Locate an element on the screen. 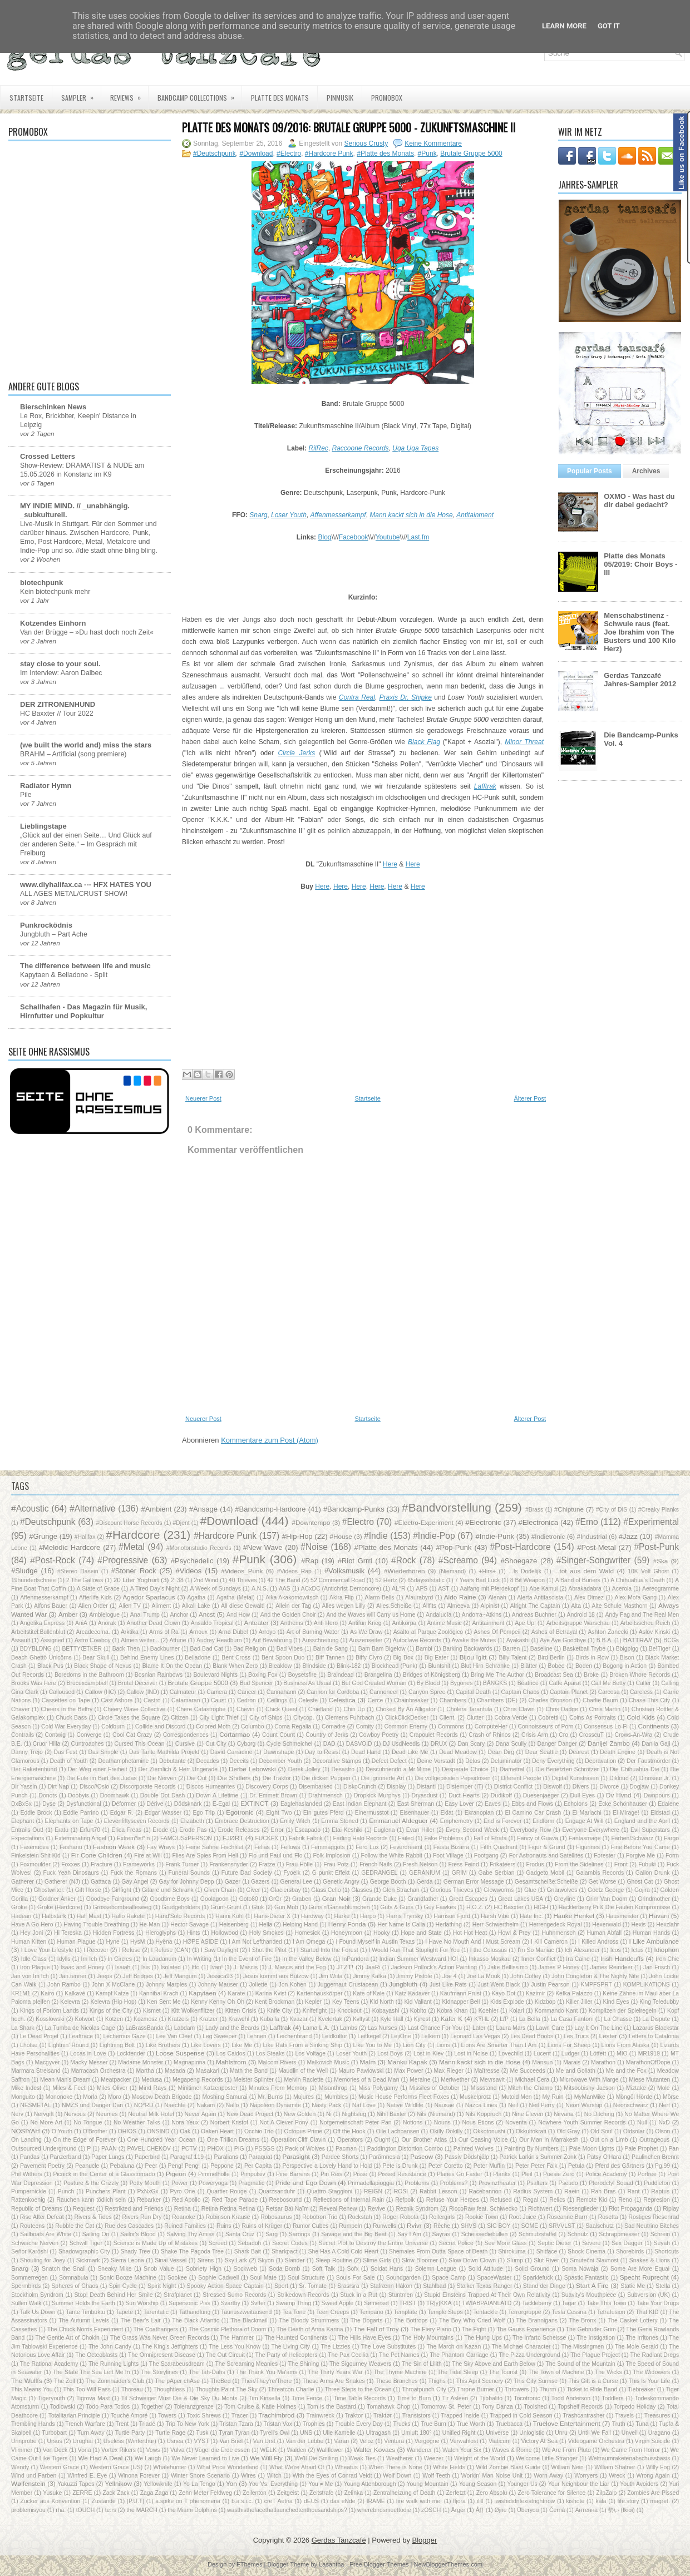 This screenshot has height=2576, width=690. Turtle Party is located at coordinates (130, 2433).